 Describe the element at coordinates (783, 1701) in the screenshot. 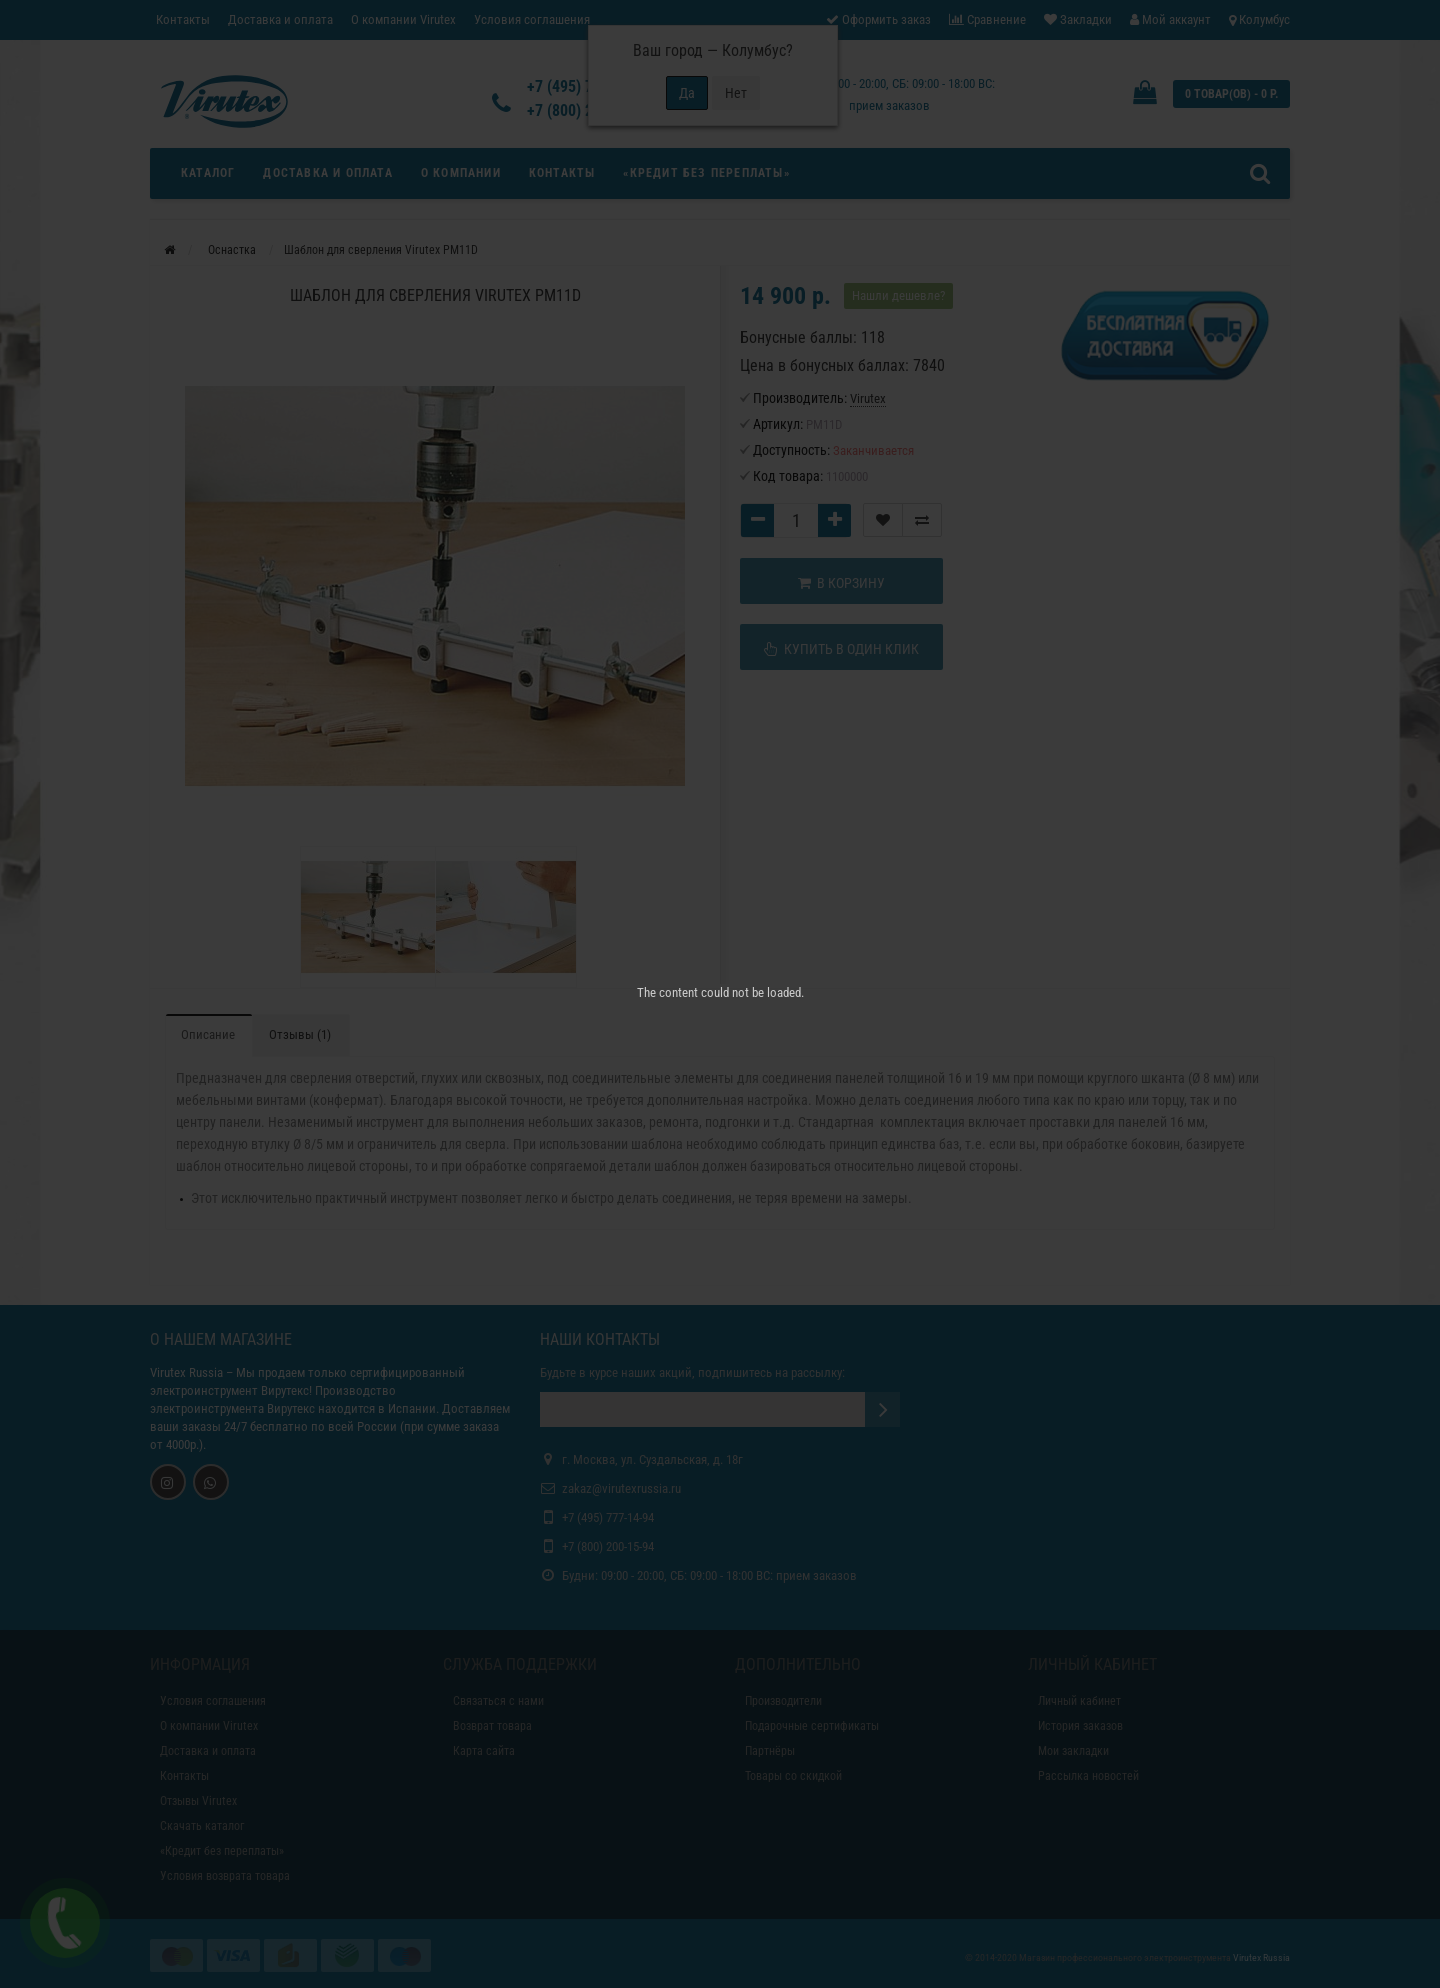

I see `Производители` at that location.